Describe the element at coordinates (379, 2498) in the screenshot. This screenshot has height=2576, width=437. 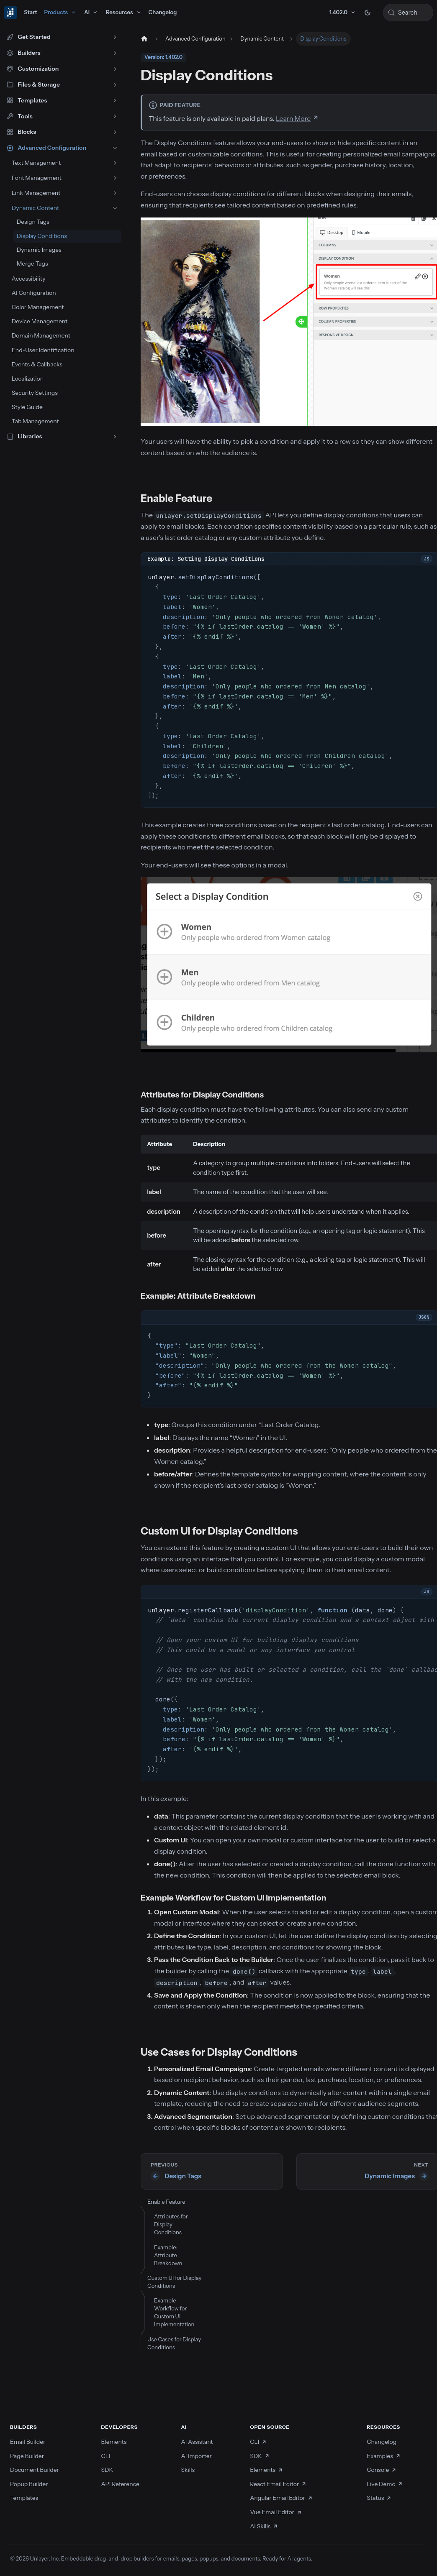
I see `Status` at that location.